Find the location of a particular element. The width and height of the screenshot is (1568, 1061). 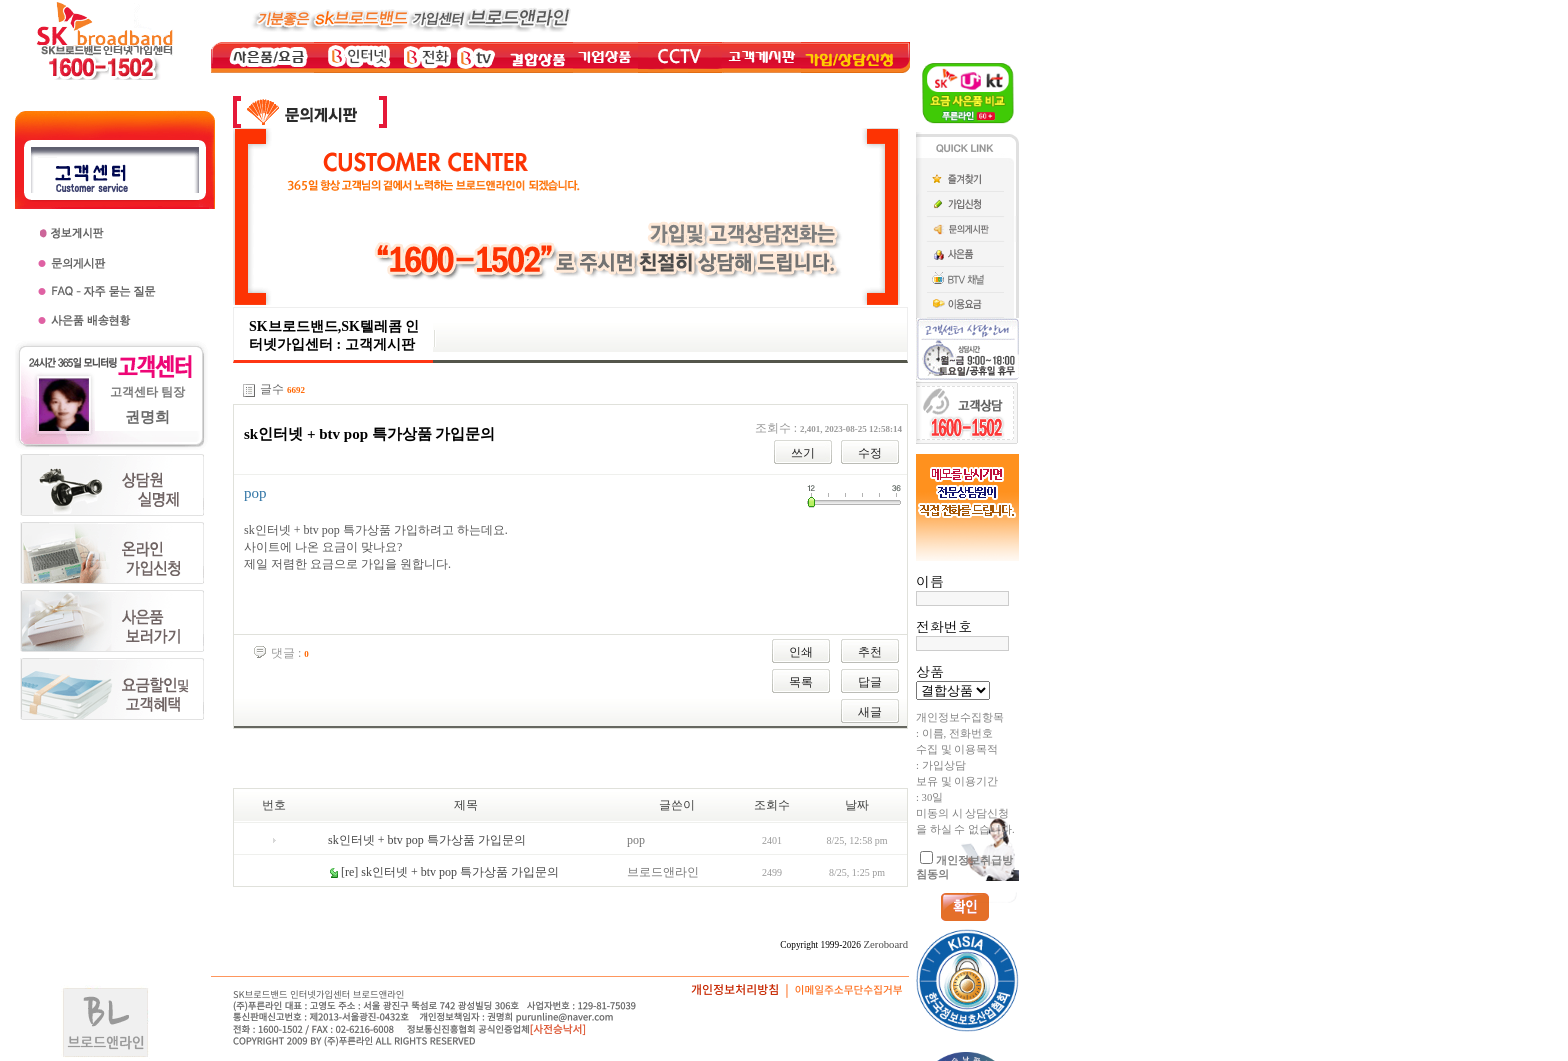

sk인터넷 + btv pop 특가상품 가입문의 is located at coordinates (427, 840).